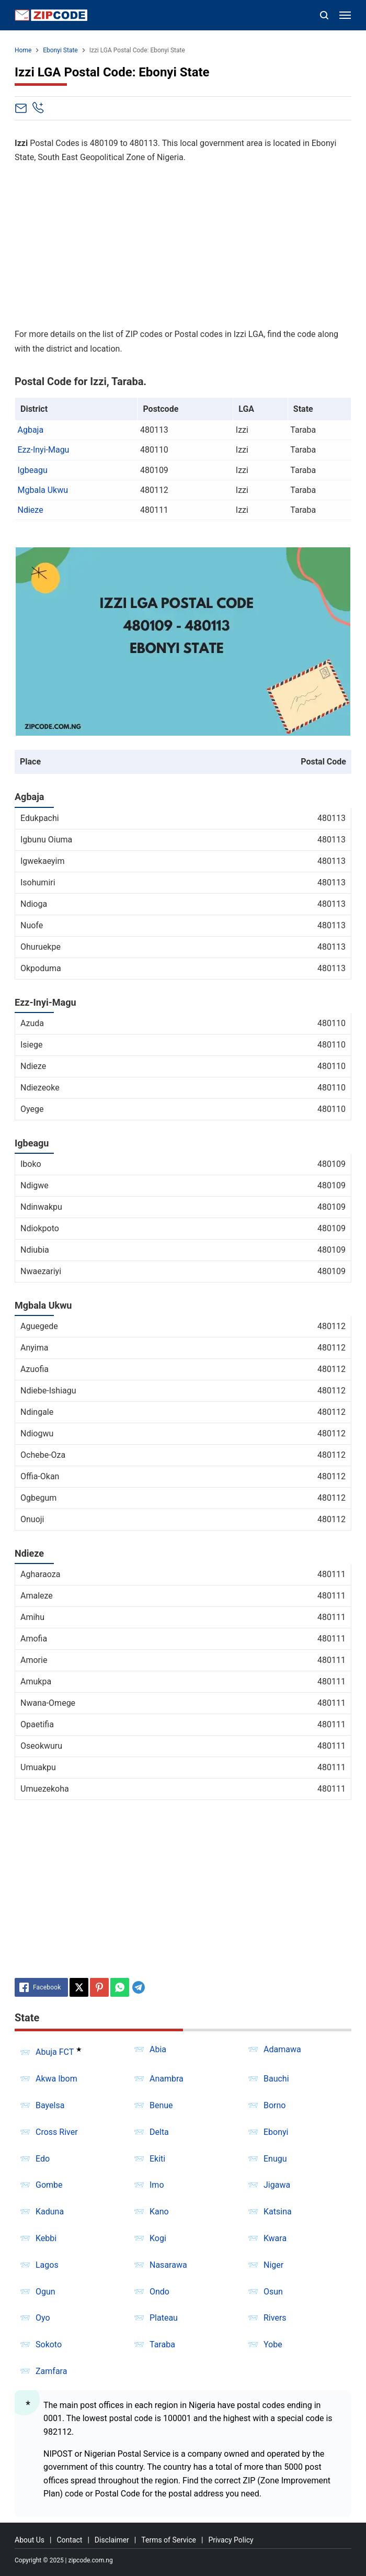  I want to click on Bauchi, so click(276, 2079).